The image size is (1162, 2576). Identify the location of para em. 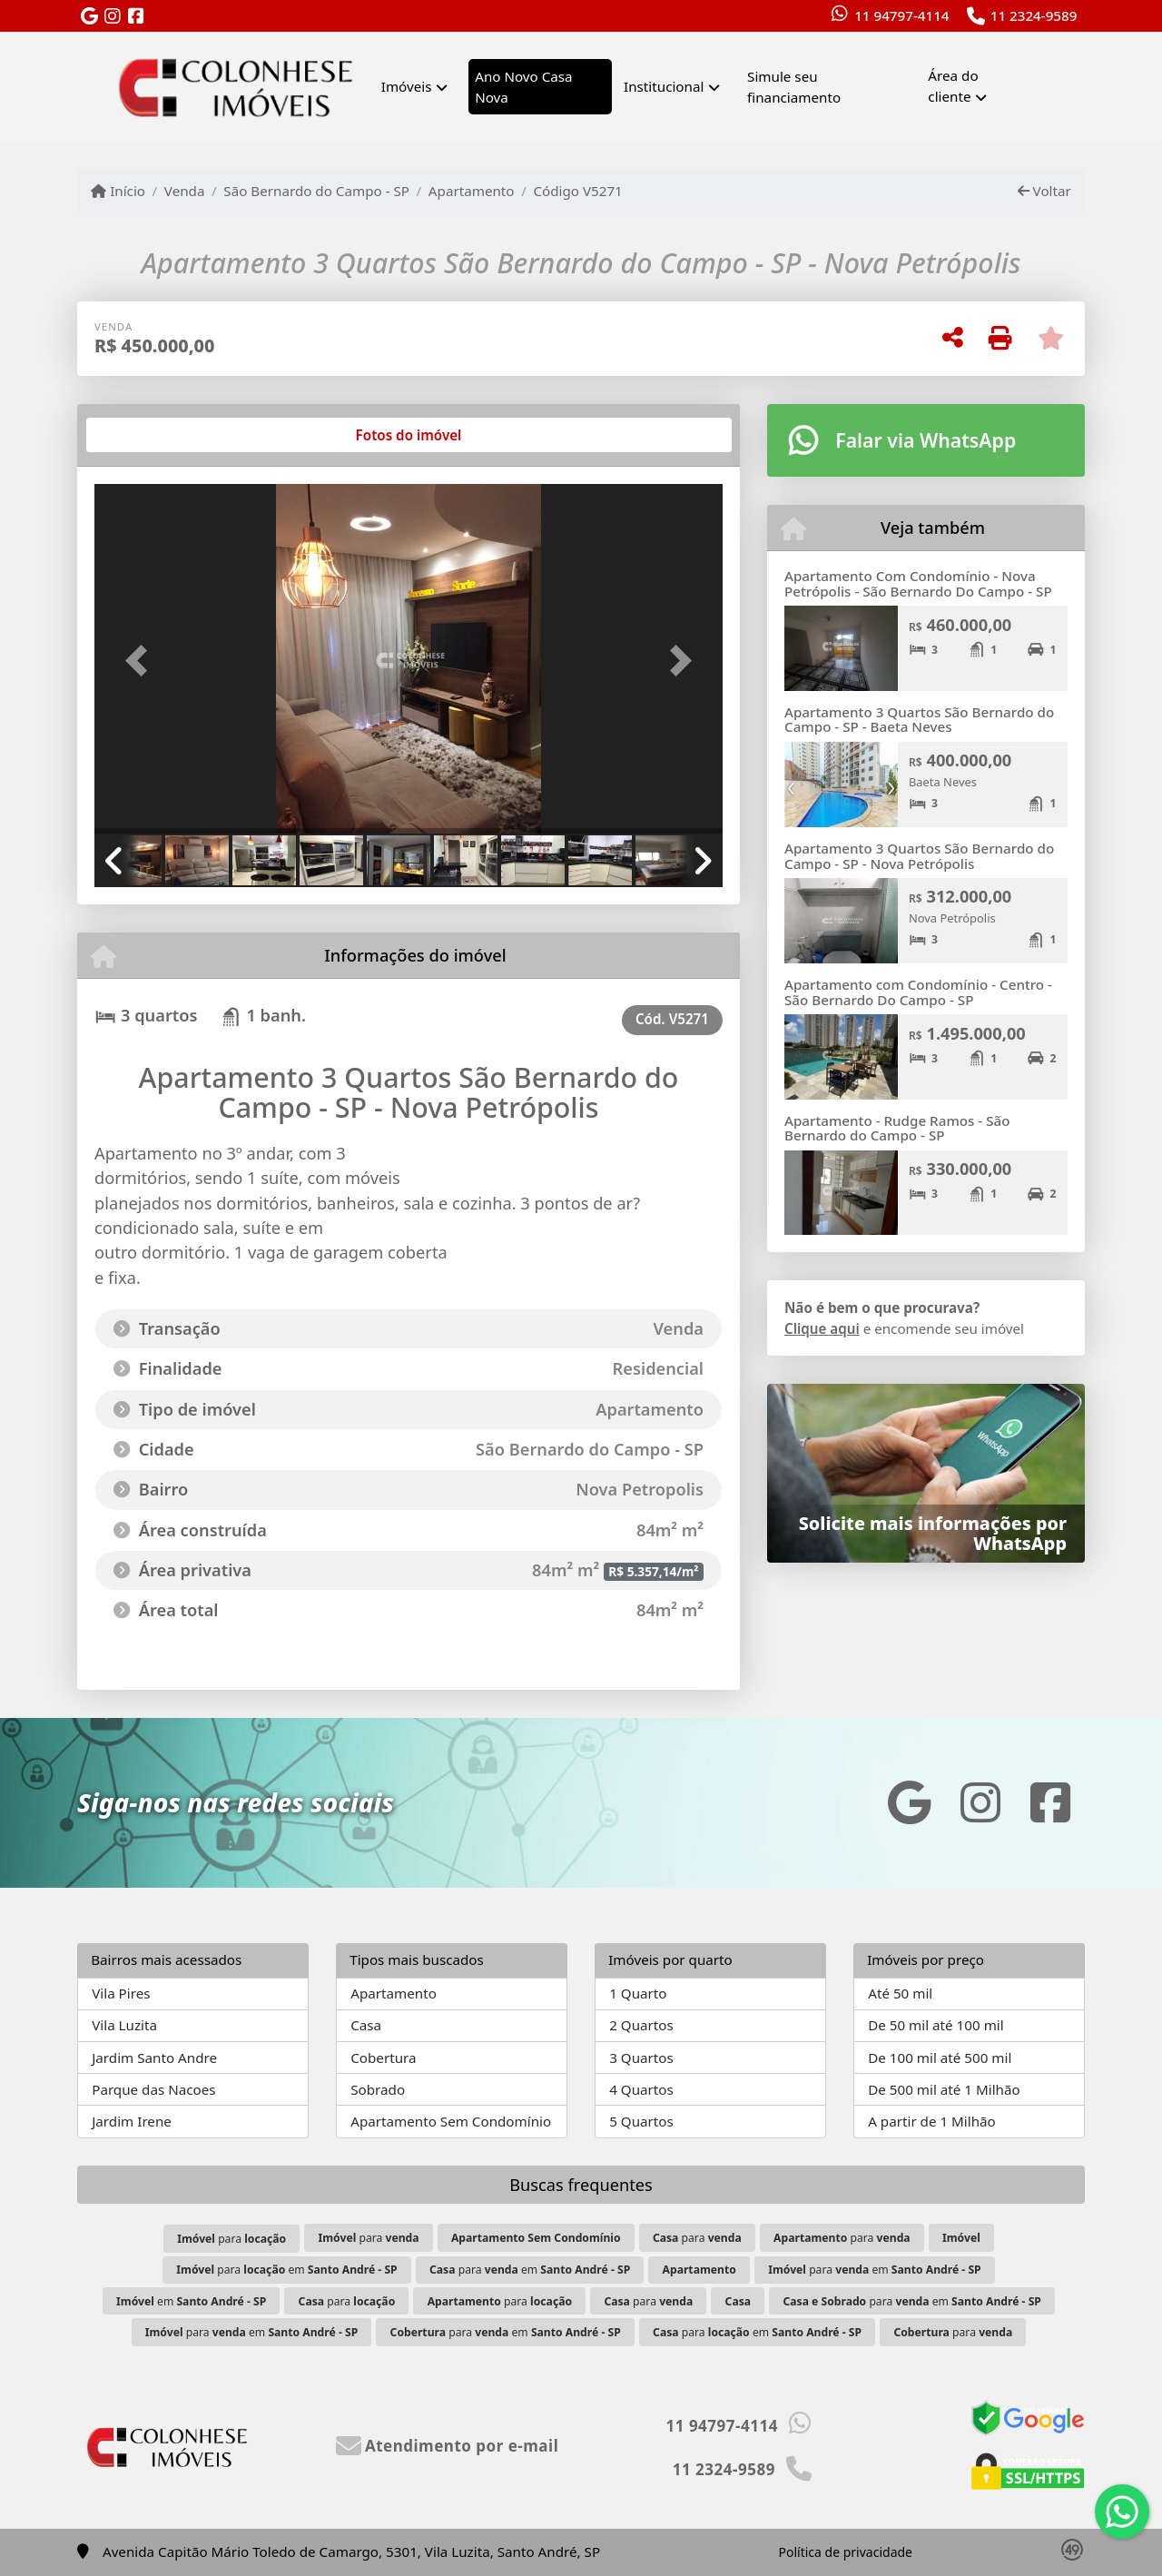
(286, 2269).